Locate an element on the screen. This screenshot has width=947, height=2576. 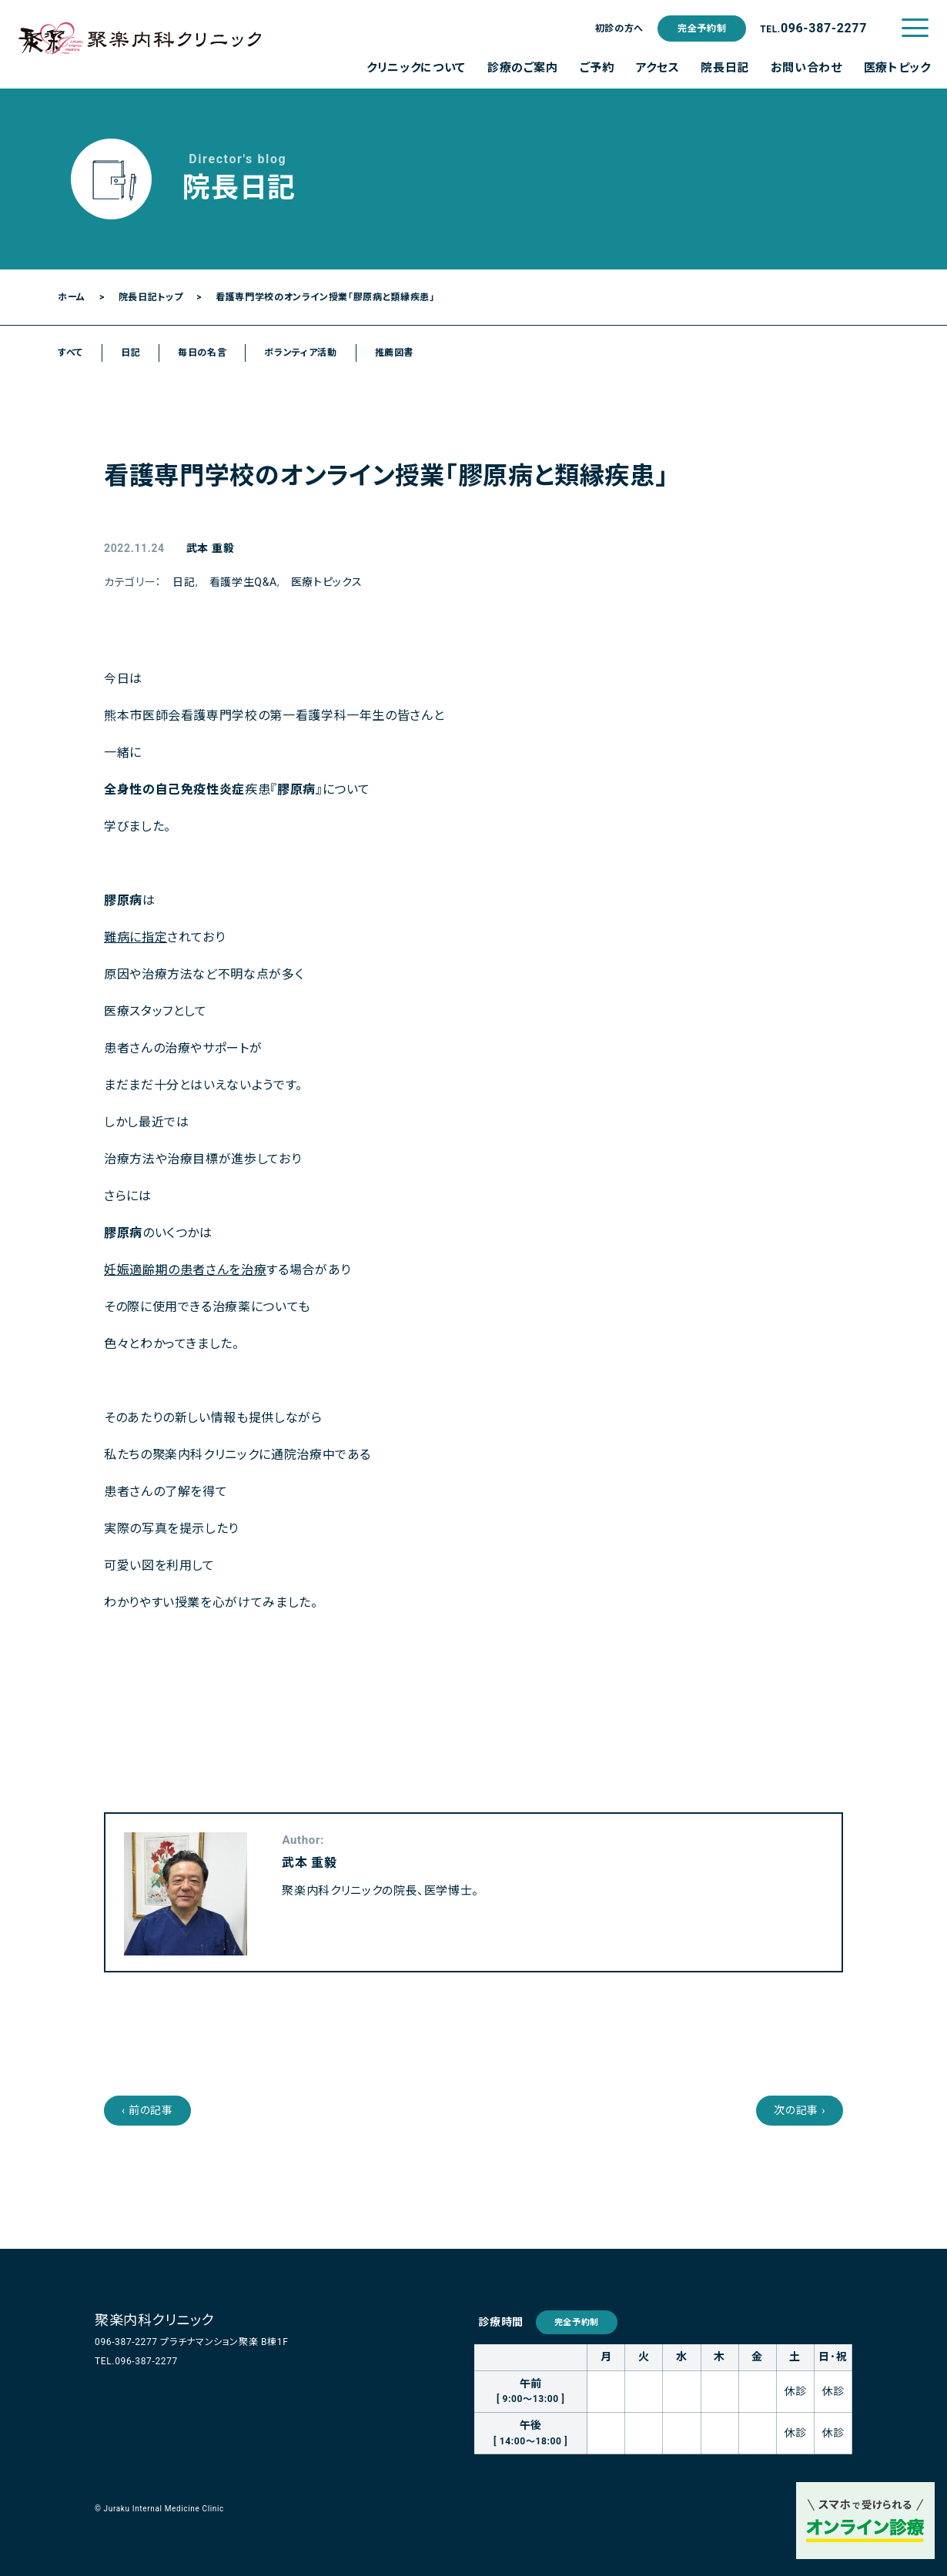
看護学生Q&A is located at coordinates (243, 582).